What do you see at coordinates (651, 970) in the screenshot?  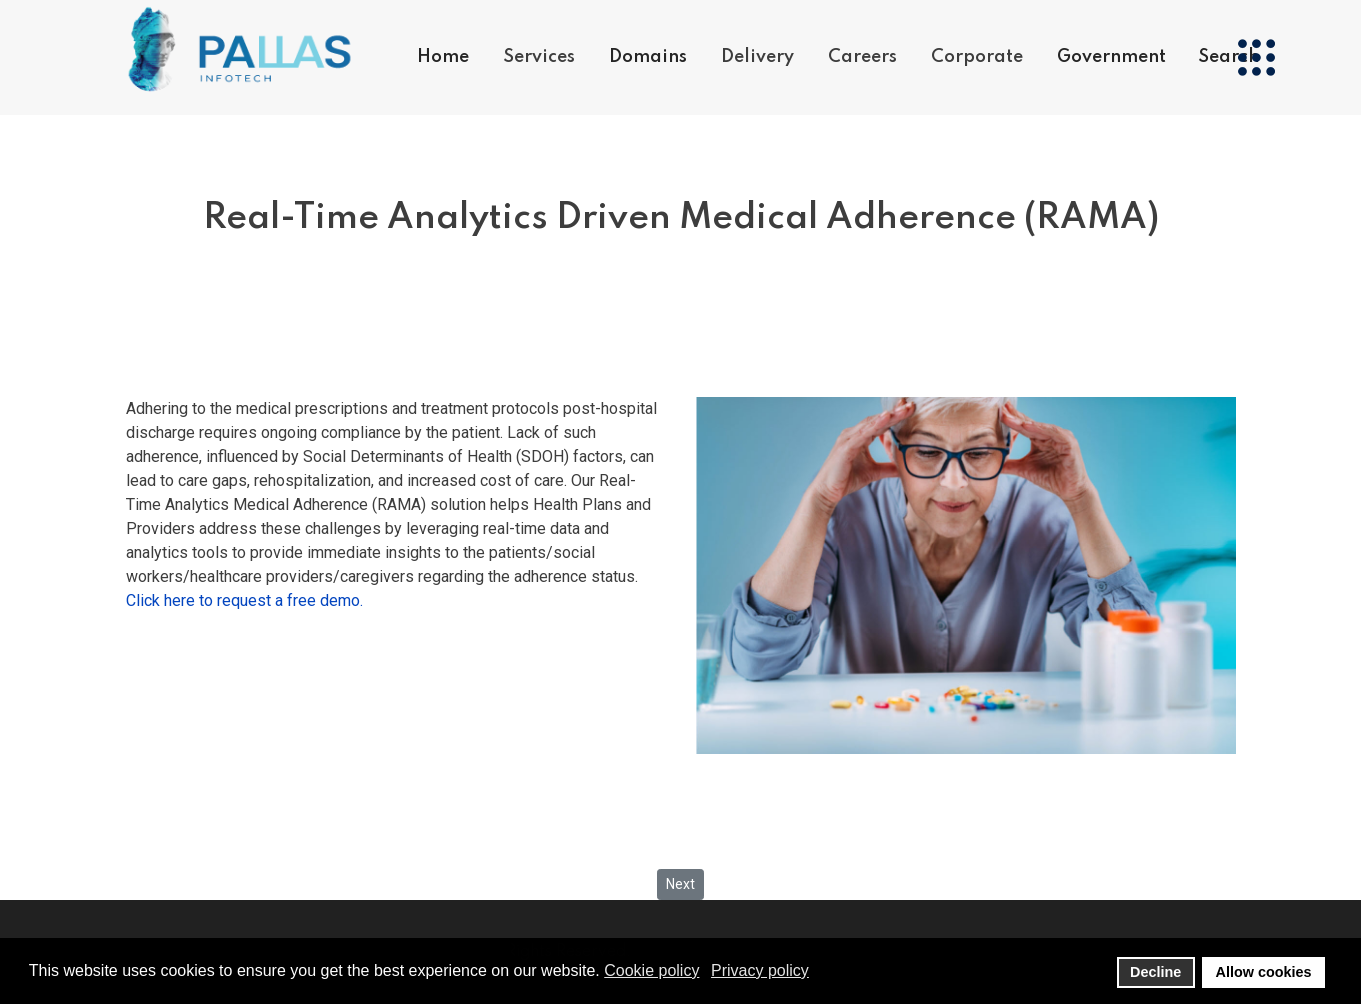 I see `Cookie policy [button]` at bounding box center [651, 970].